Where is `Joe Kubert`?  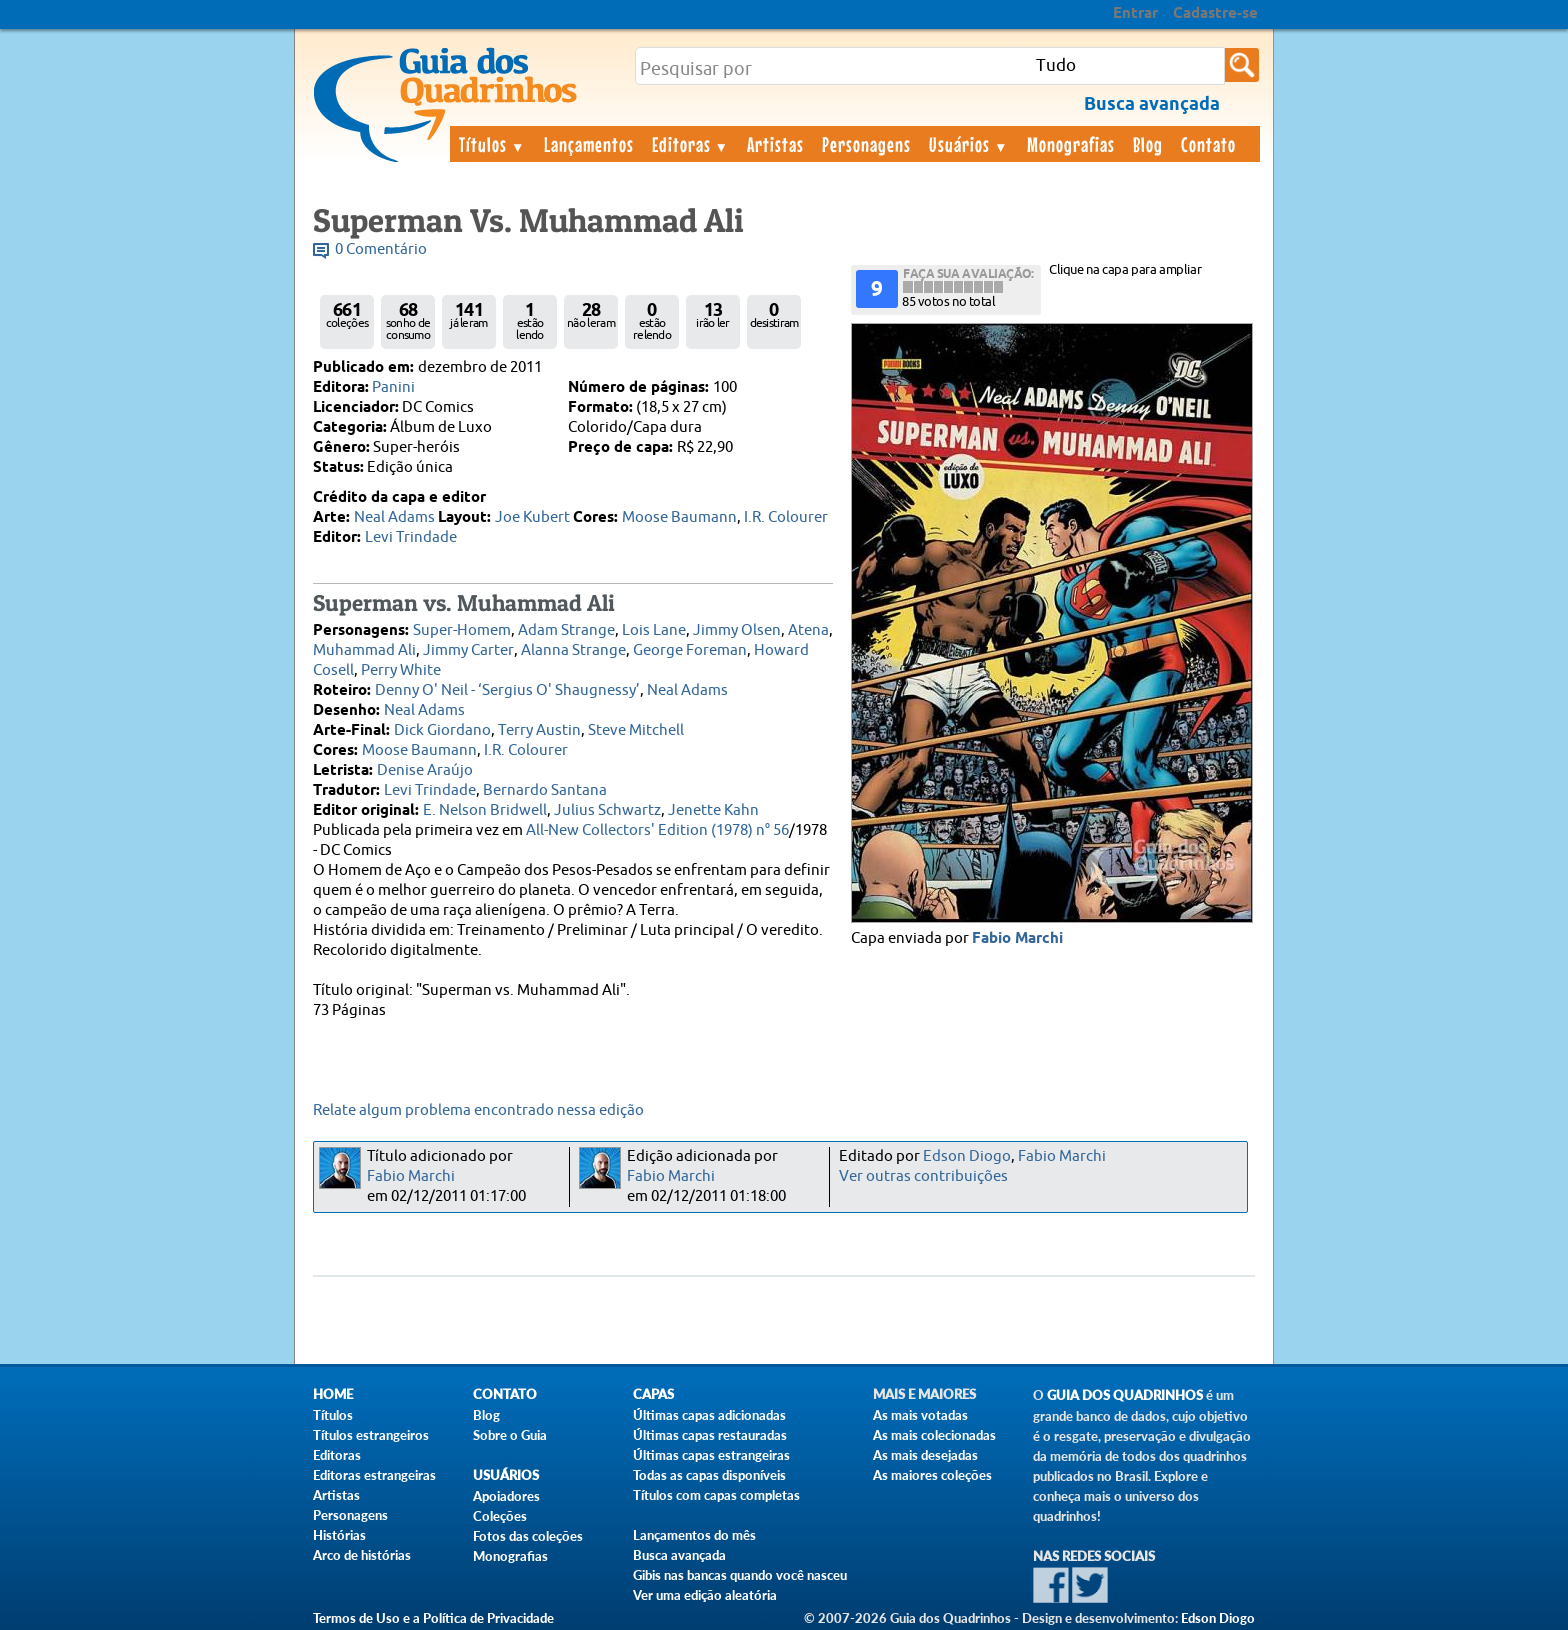 Joe Kubert is located at coordinates (532, 517).